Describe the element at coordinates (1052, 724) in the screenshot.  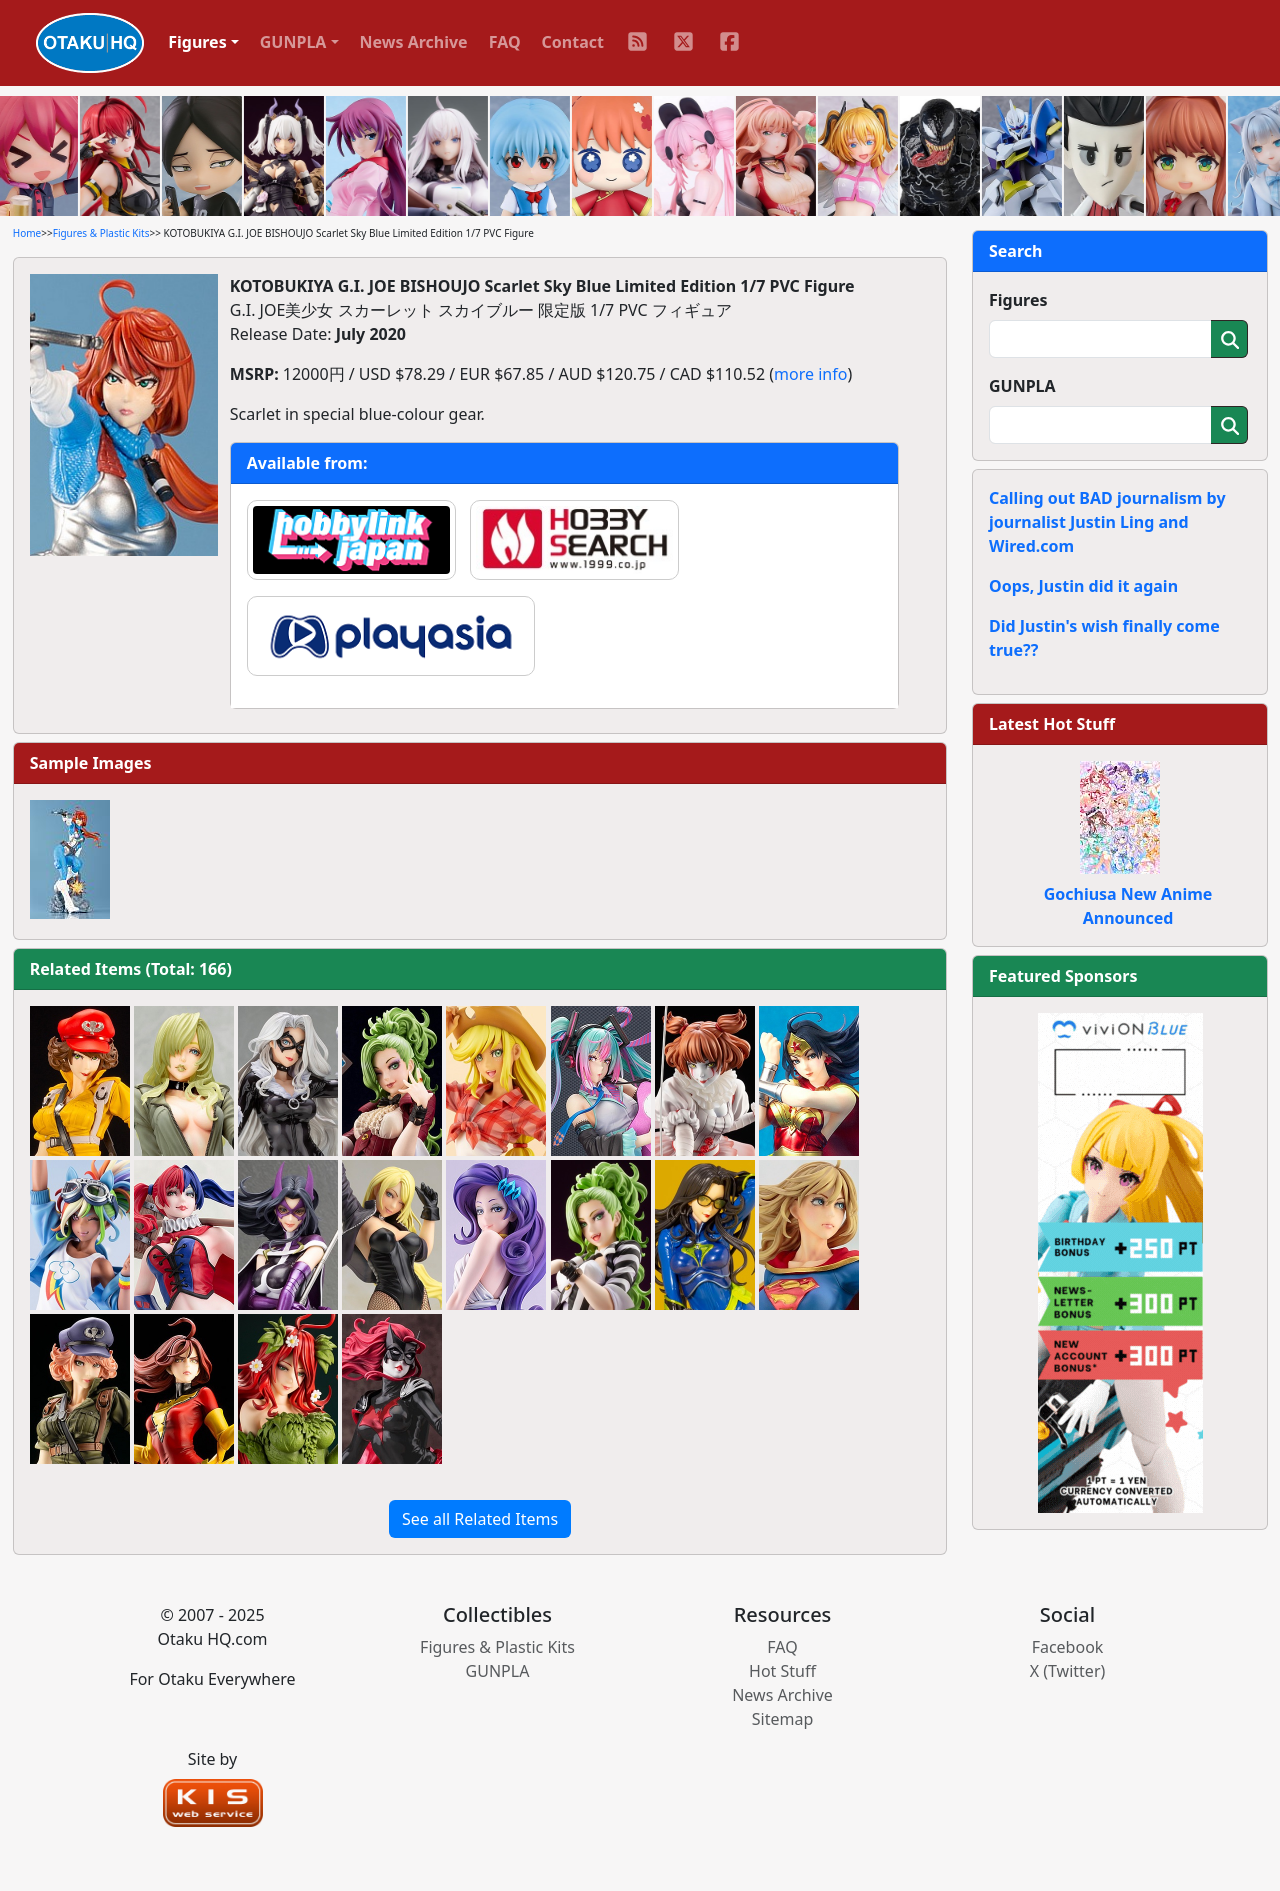
I see `Latest Hot Stuff` at that location.